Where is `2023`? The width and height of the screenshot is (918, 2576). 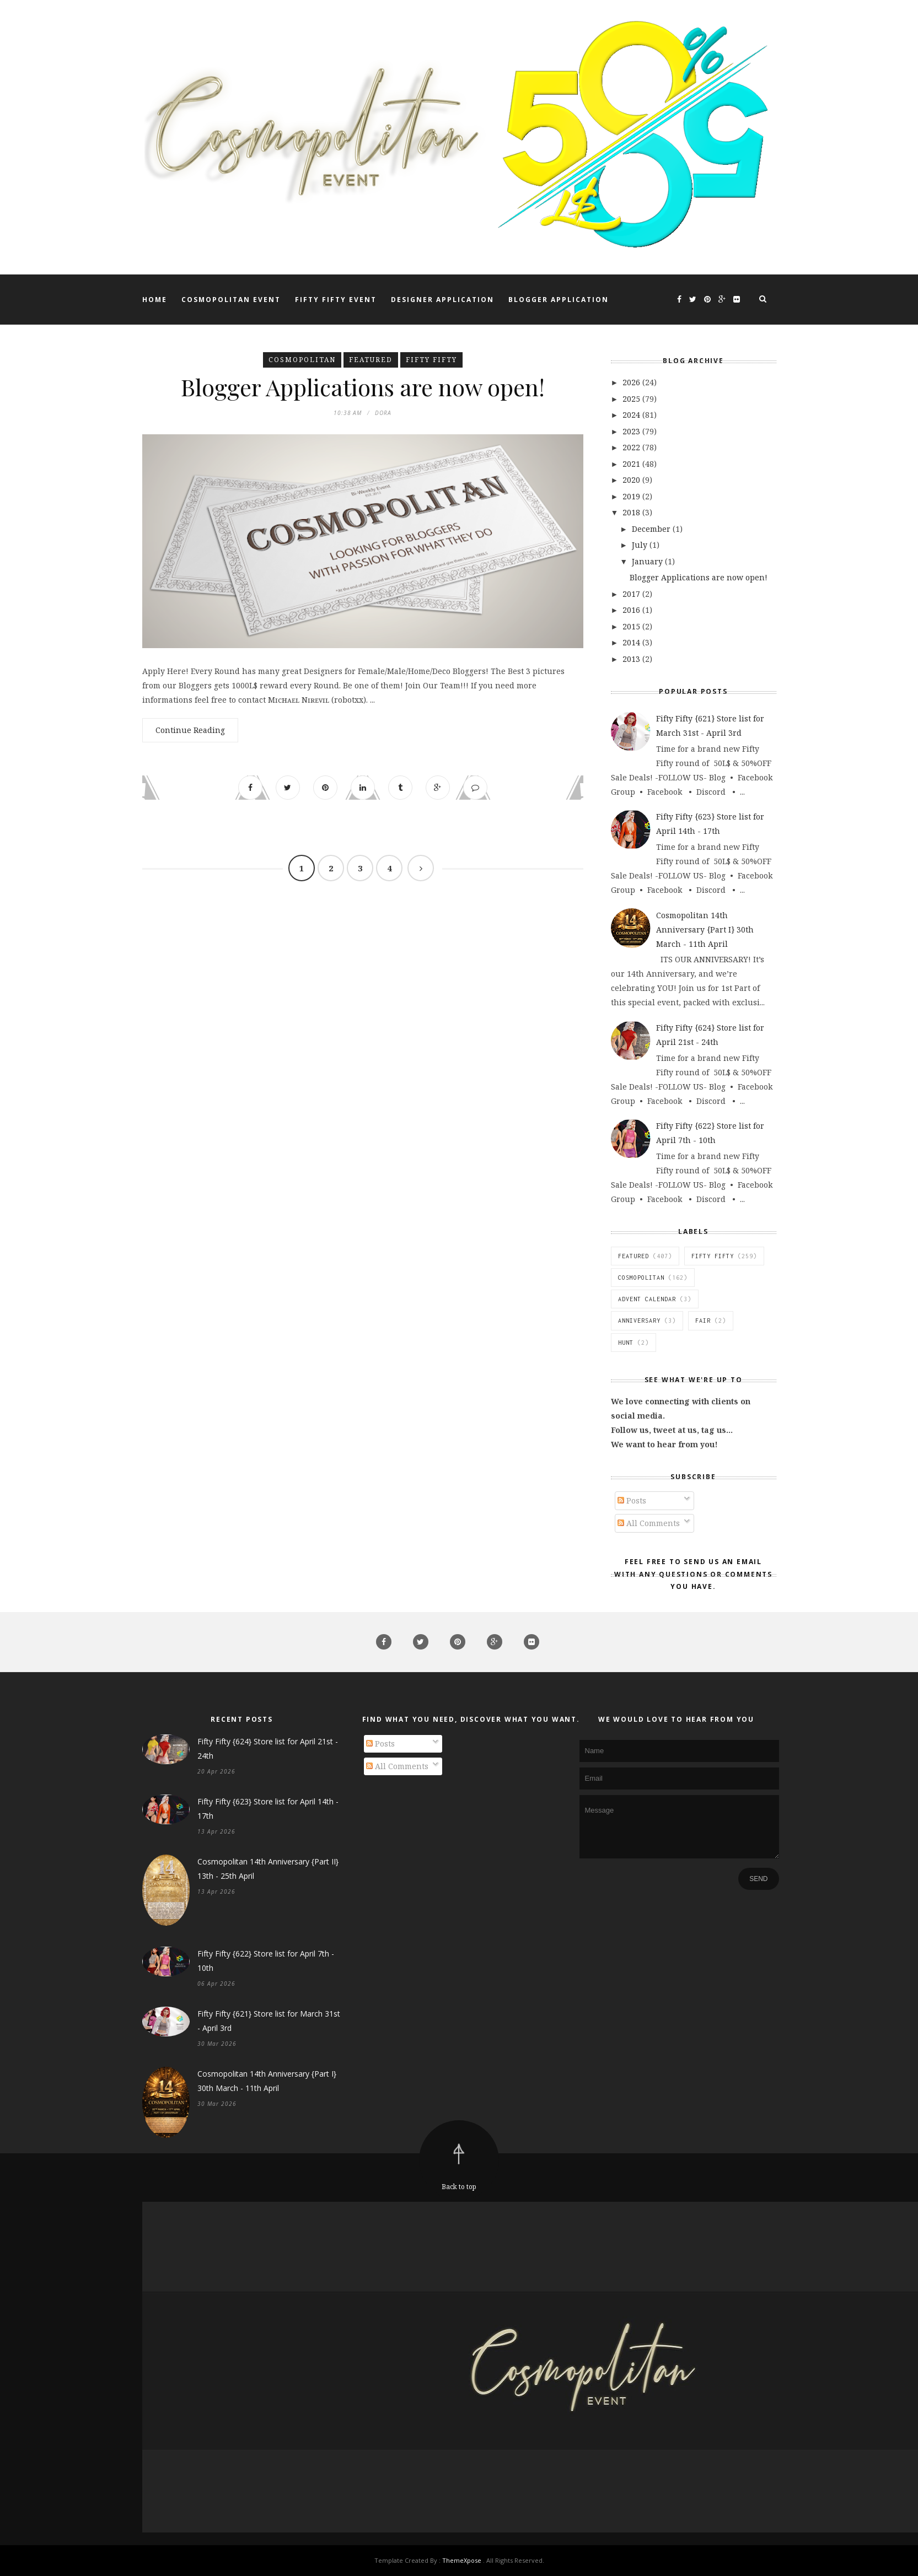 2023 is located at coordinates (632, 431).